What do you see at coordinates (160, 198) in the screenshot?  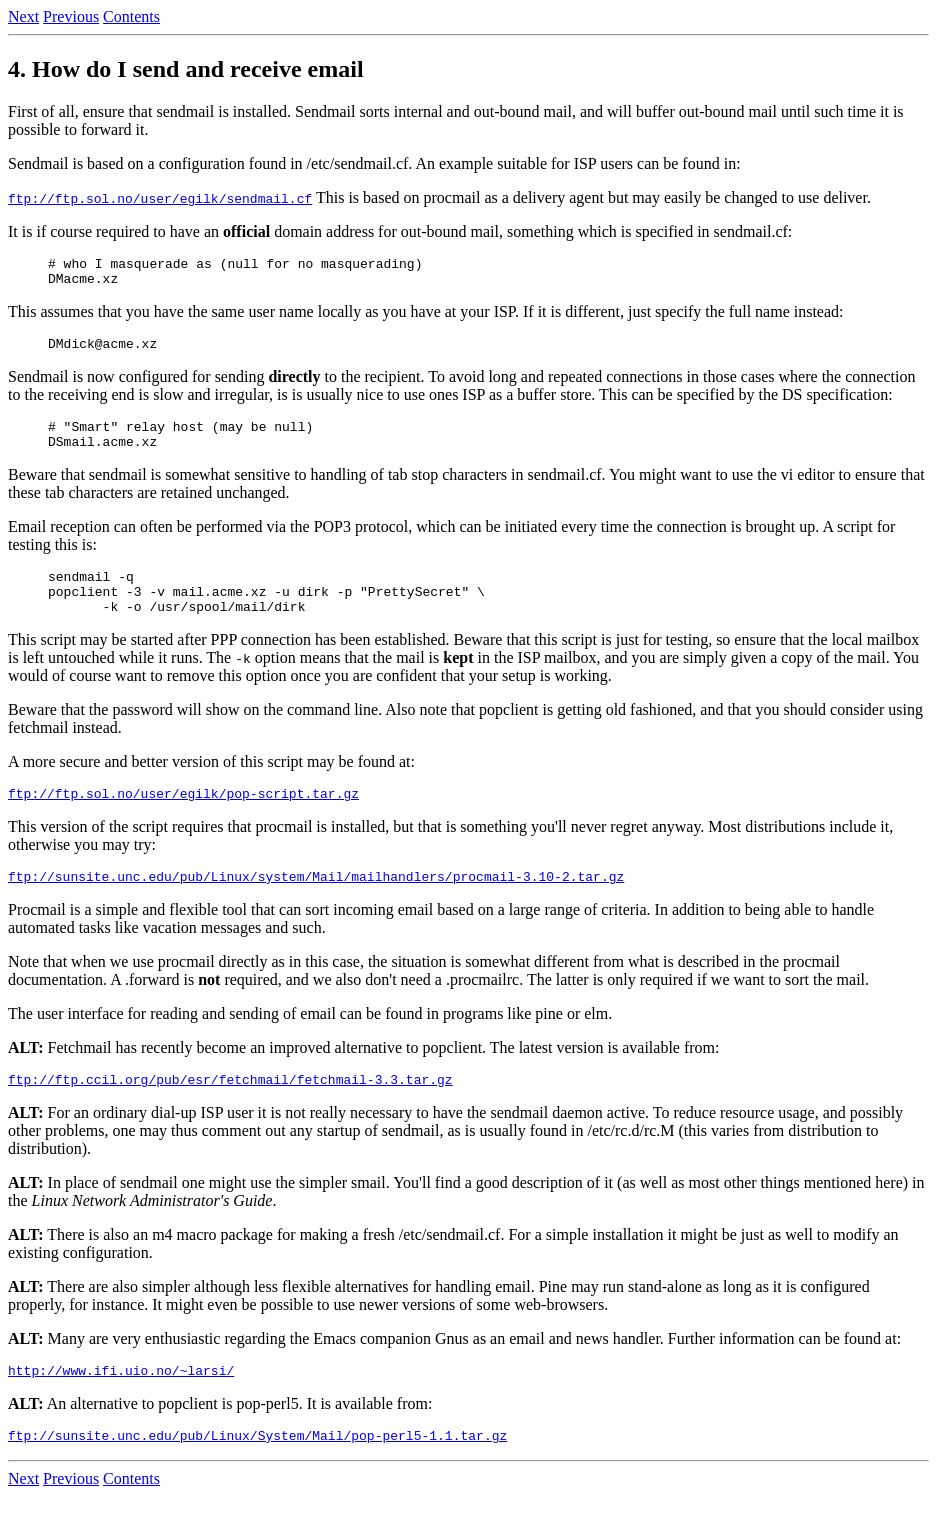 I see `ftp://ftp.sol.no/user/egilk/sendmail.cf` at bounding box center [160, 198].